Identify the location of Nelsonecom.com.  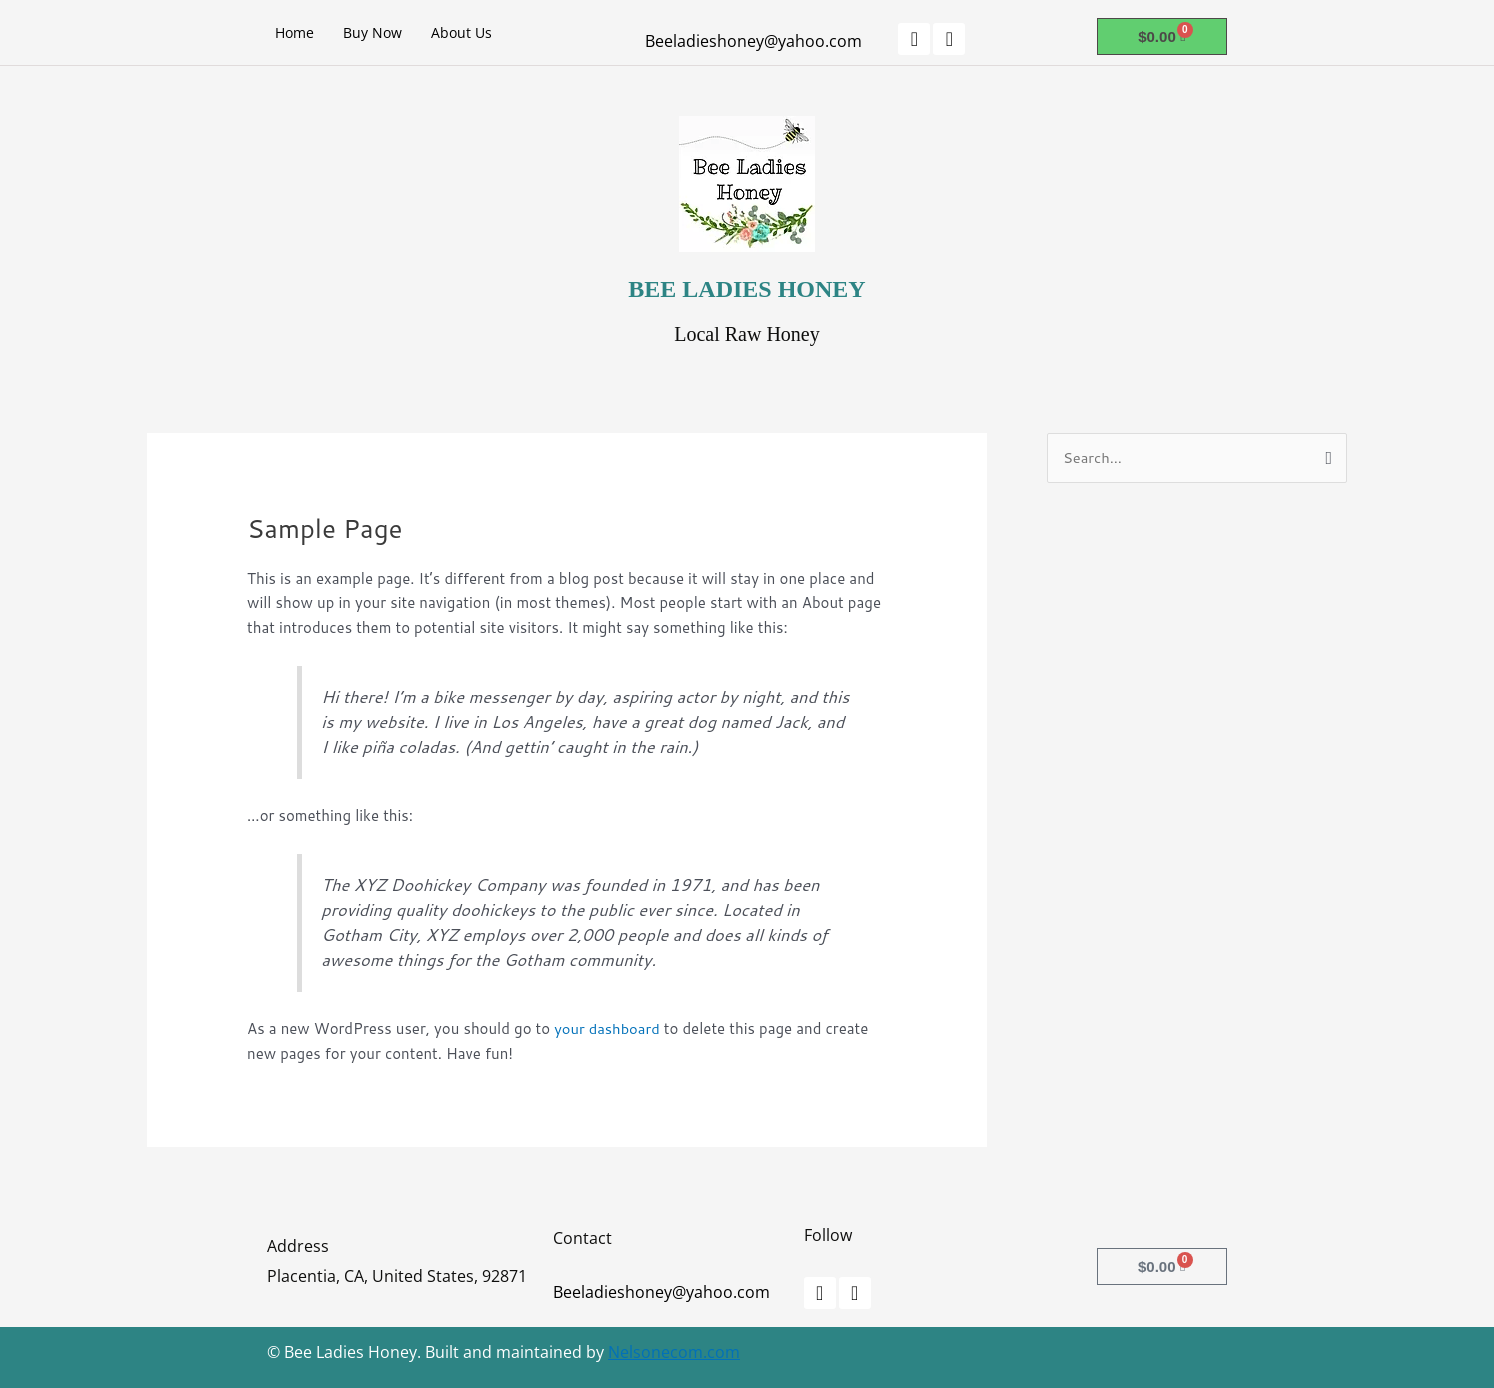
(674, 1352).